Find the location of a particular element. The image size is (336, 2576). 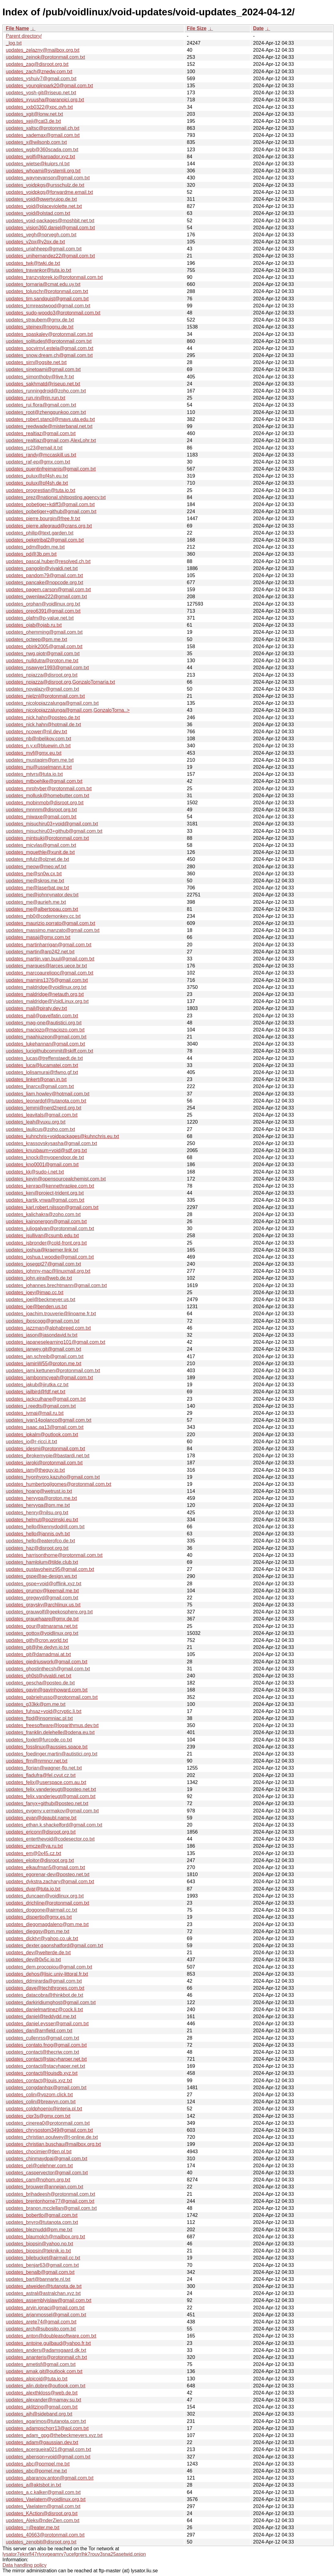

updates_npiazza@disroot.org,GonzaloTornaría.txt is located at coordinates (60, 682).